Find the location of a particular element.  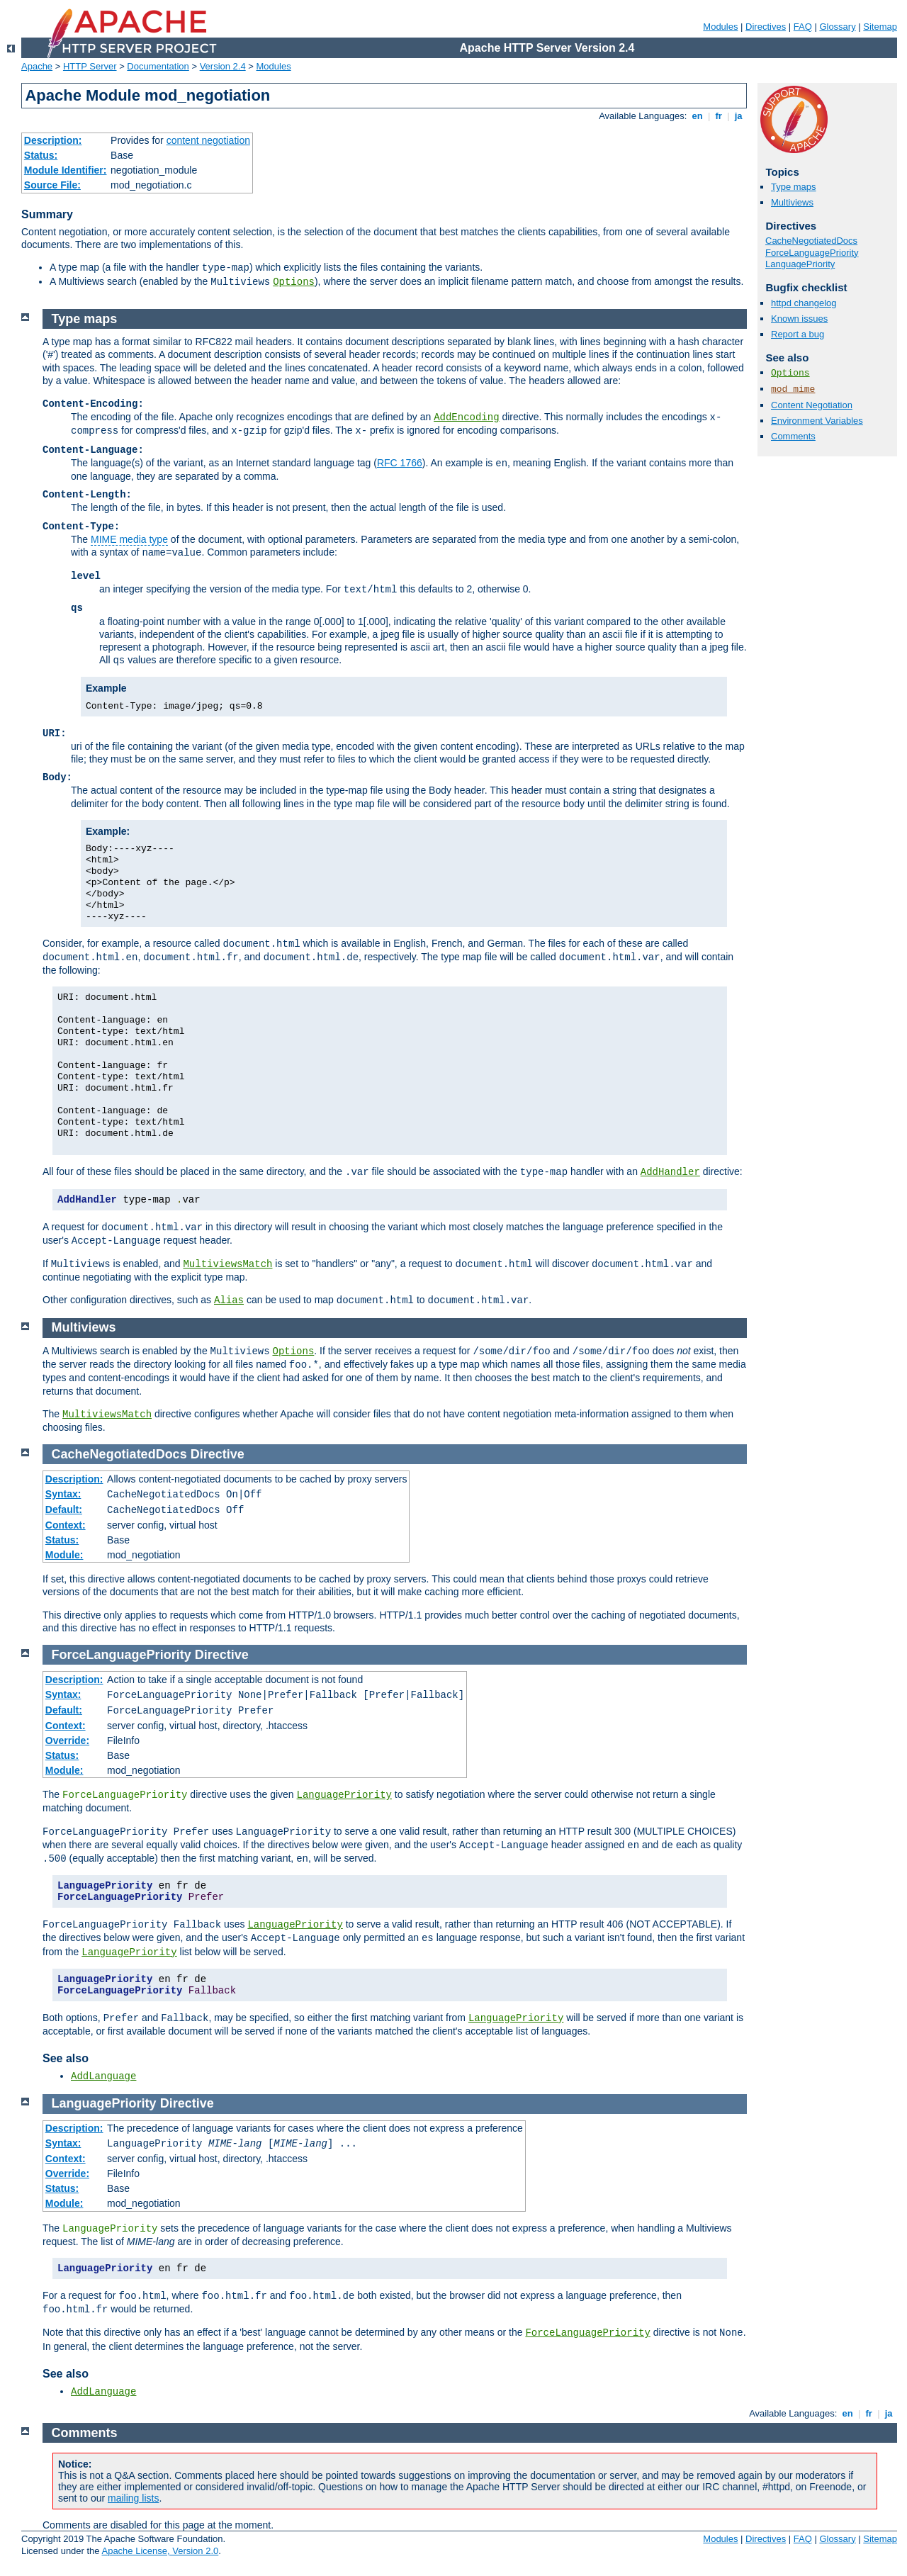

Context: is located at coordinates (65, 1525).